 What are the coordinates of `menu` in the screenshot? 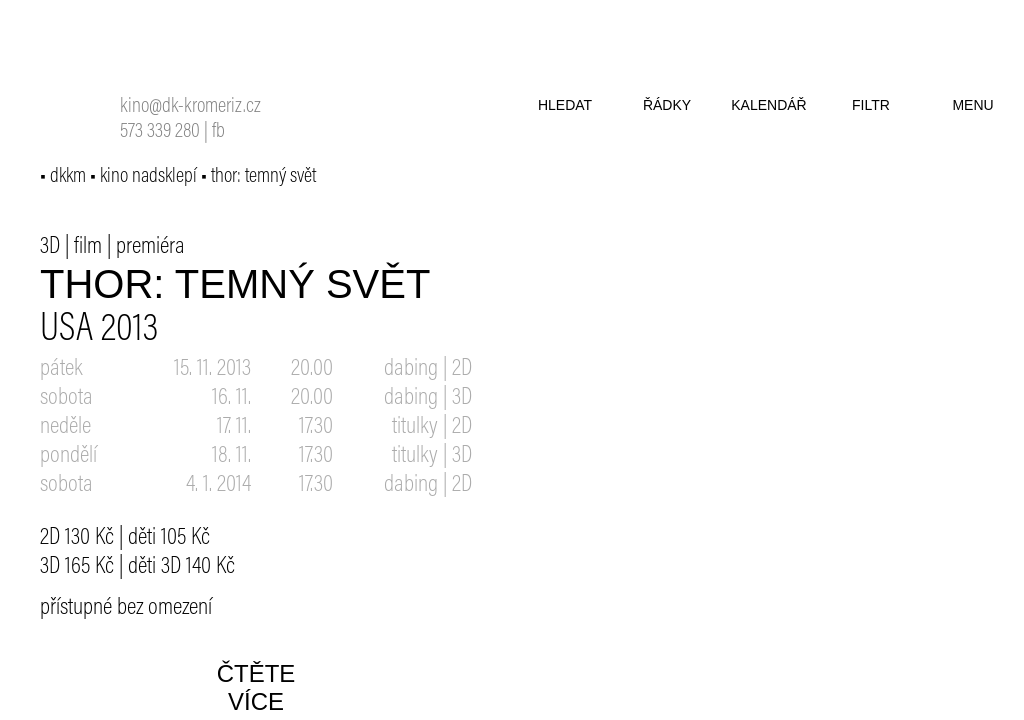 It's located at (972, 105).